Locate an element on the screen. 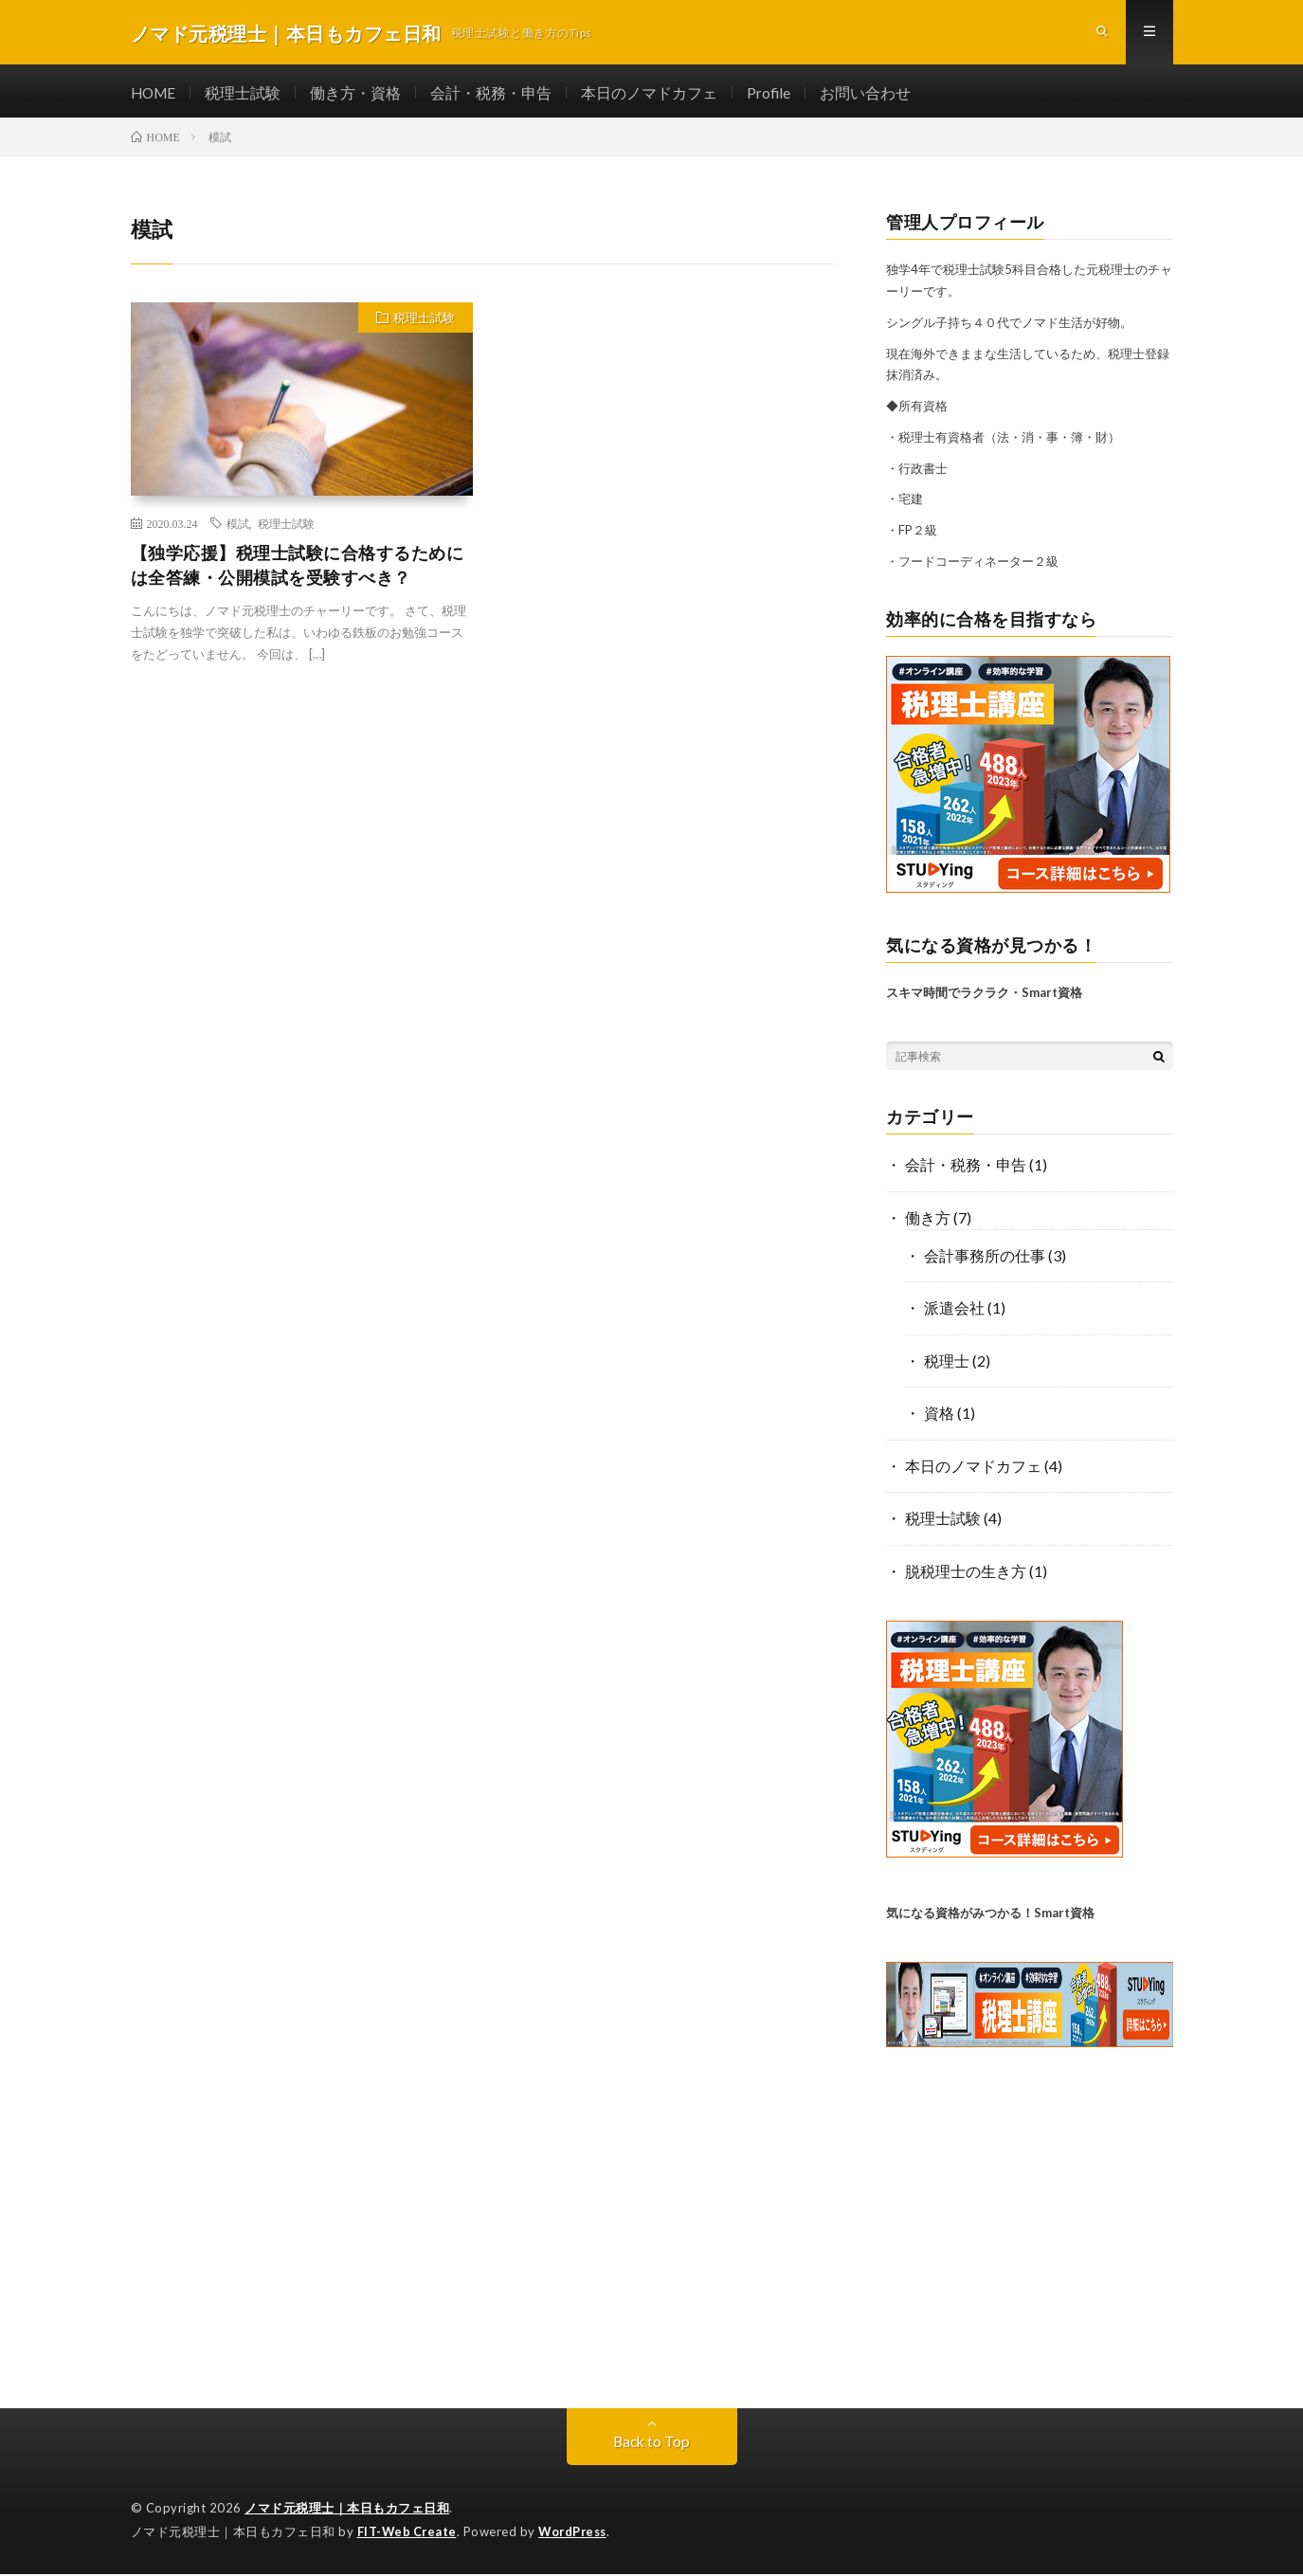  気になる資格がみつかる！Smart資格 is located at coordinates (990, 1914).